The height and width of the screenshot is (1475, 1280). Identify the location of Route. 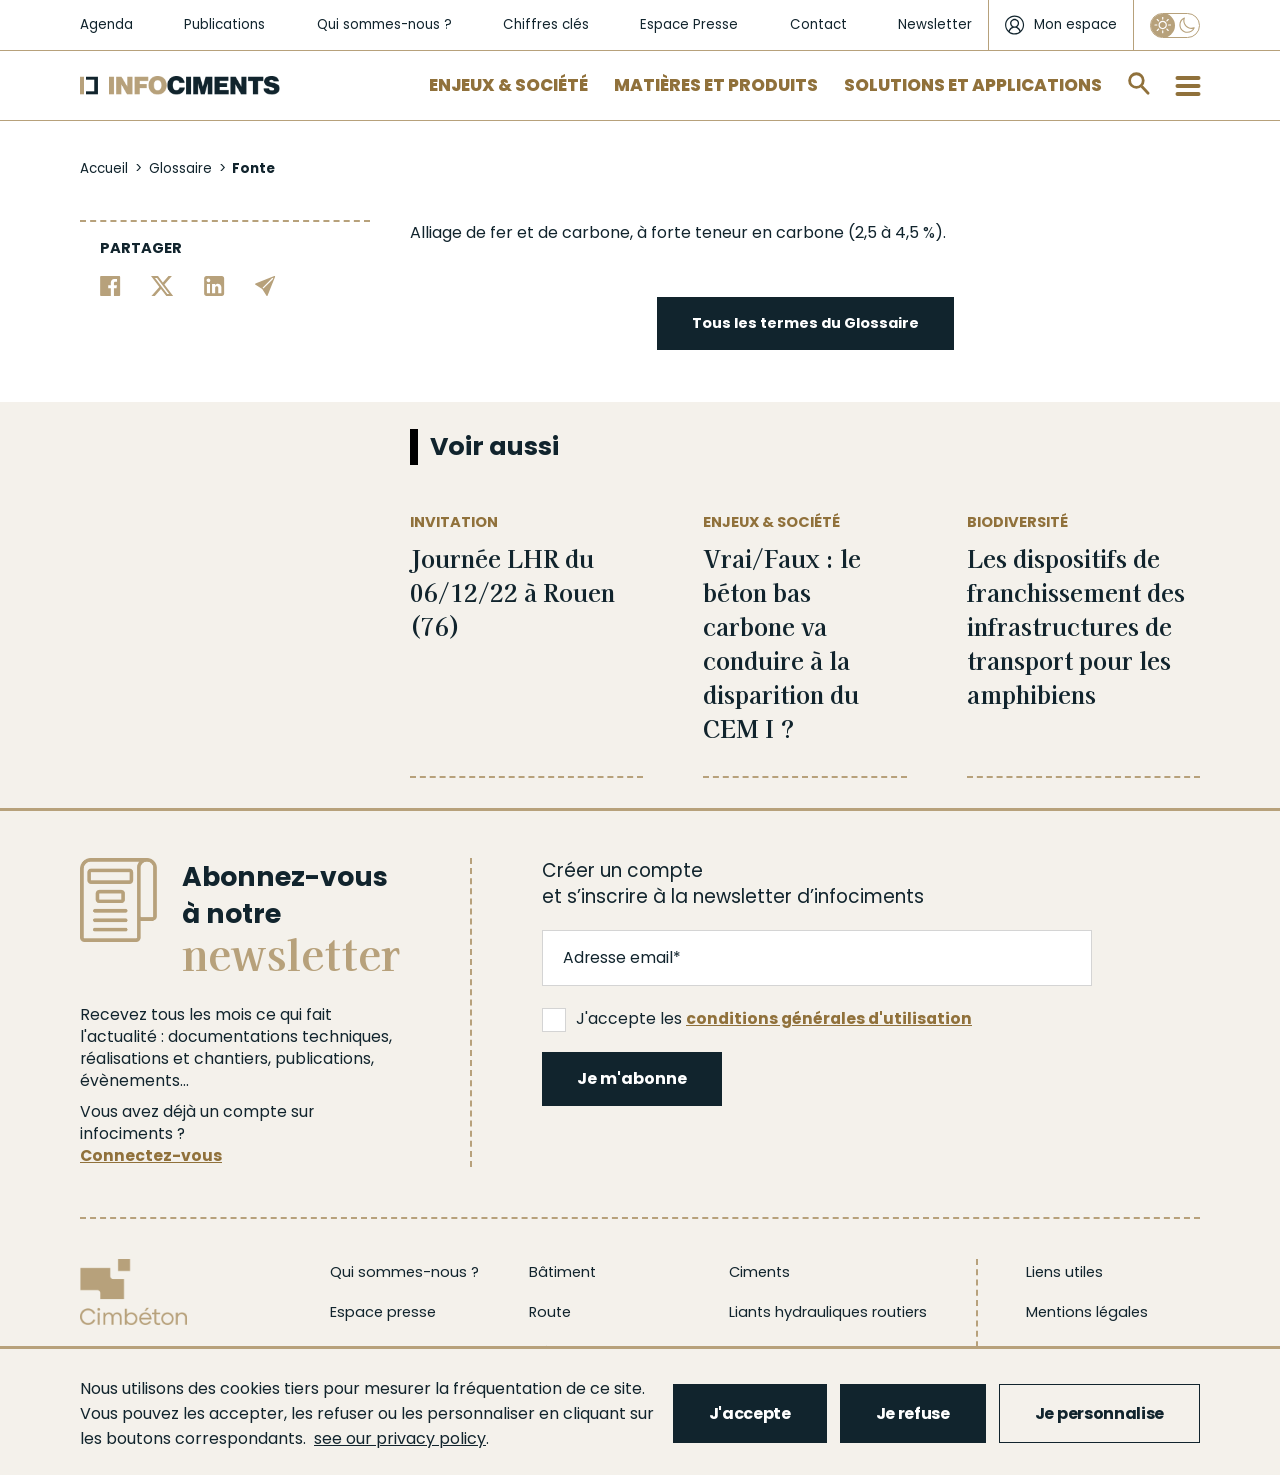
(550, 1312).